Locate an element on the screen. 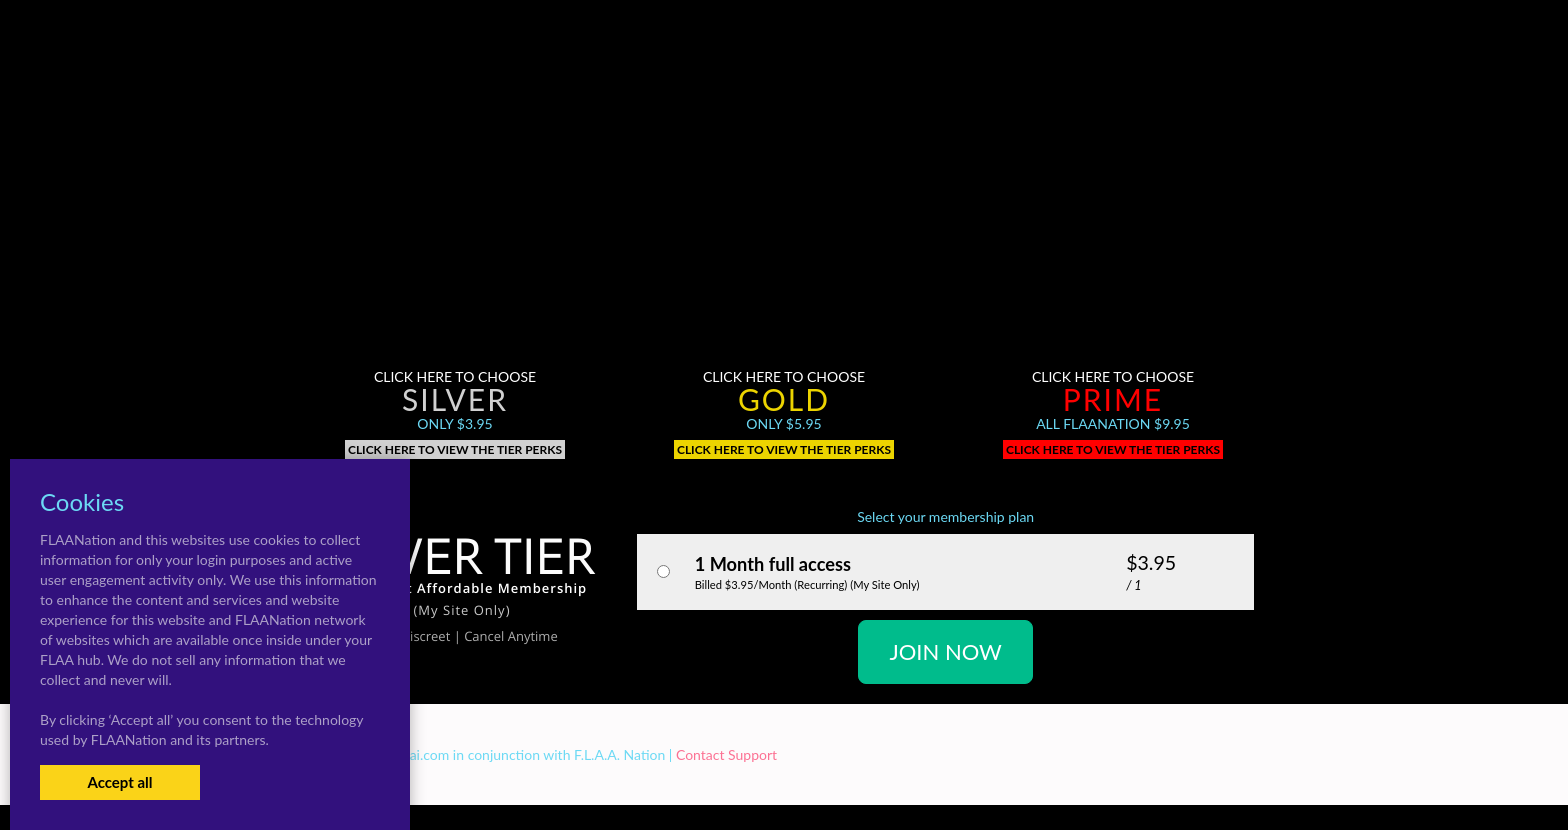 This screenshot has width=1568, height=830. Contact Support is located at coordinates (726, 754).